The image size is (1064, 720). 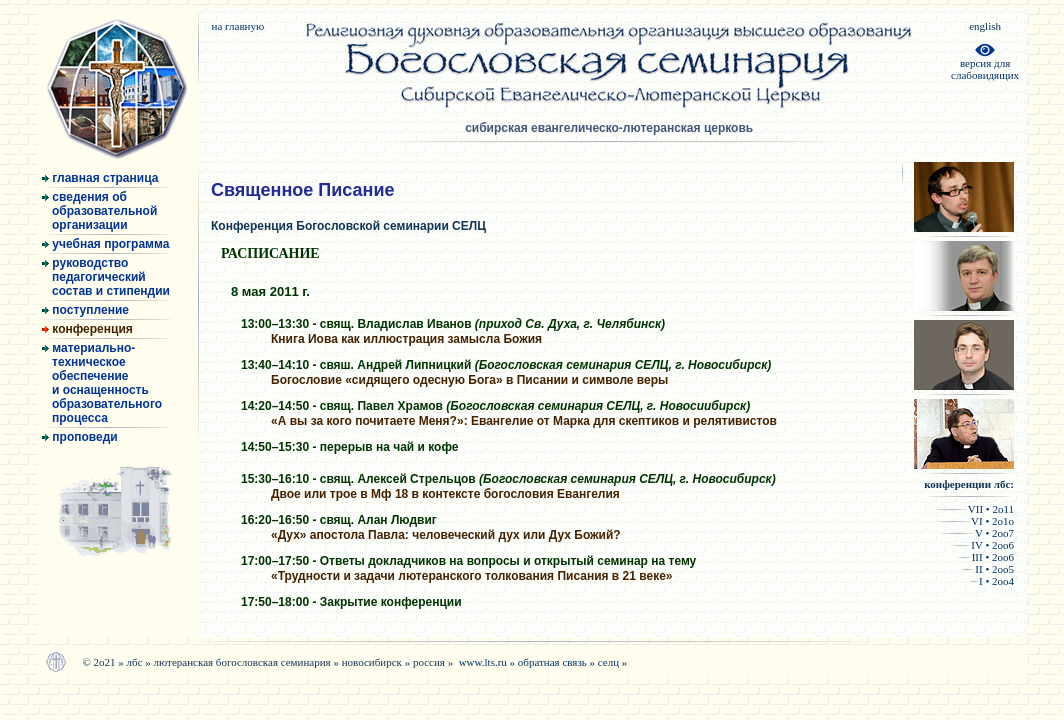 I want to click on проповеди, so click(x=80, y=437).